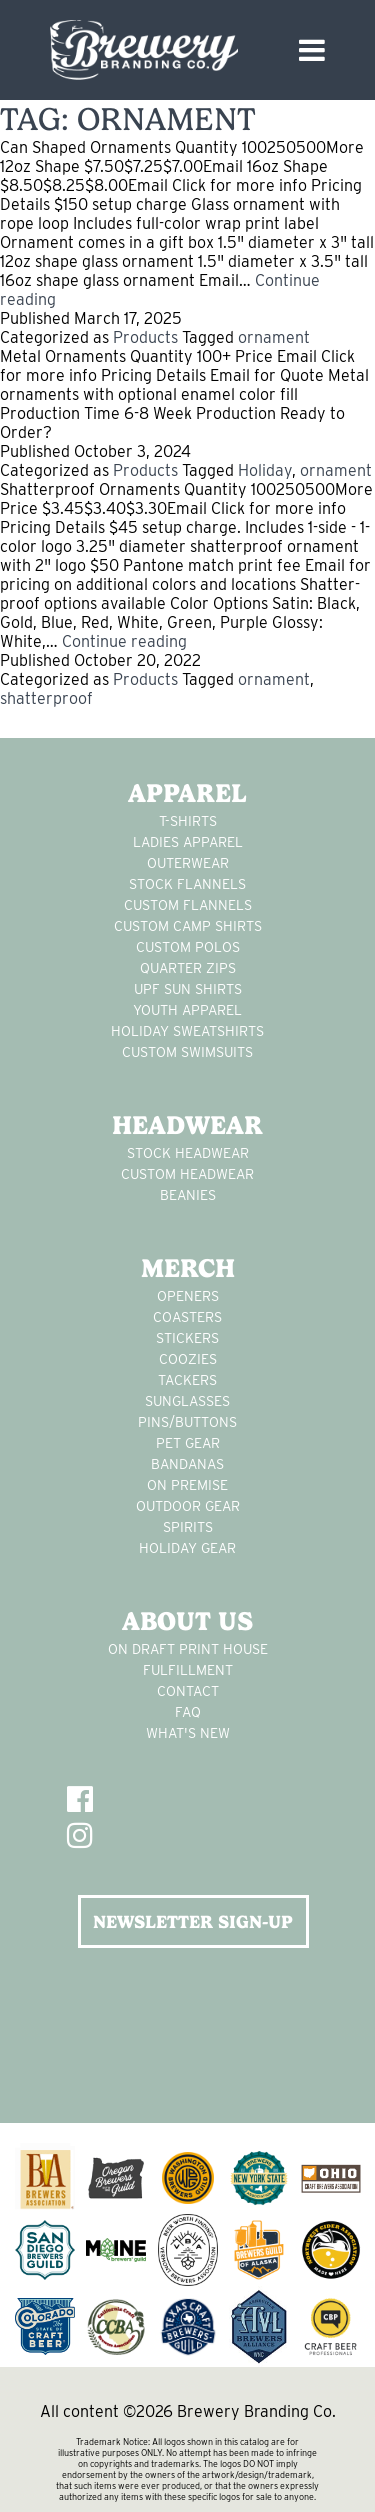 The image size is (375, 2512). What do you see at coordinates (187, 1338) in the screenshot?
I see `stickers` at bounding box center [187, 1338].